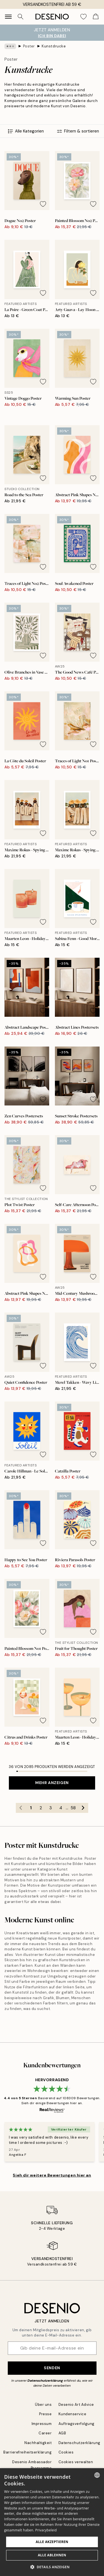  What do you see at coordinates (60, 1808) in the screenshot?
I see `4 [Go to page 4]` at bounding box center [60, 1808].